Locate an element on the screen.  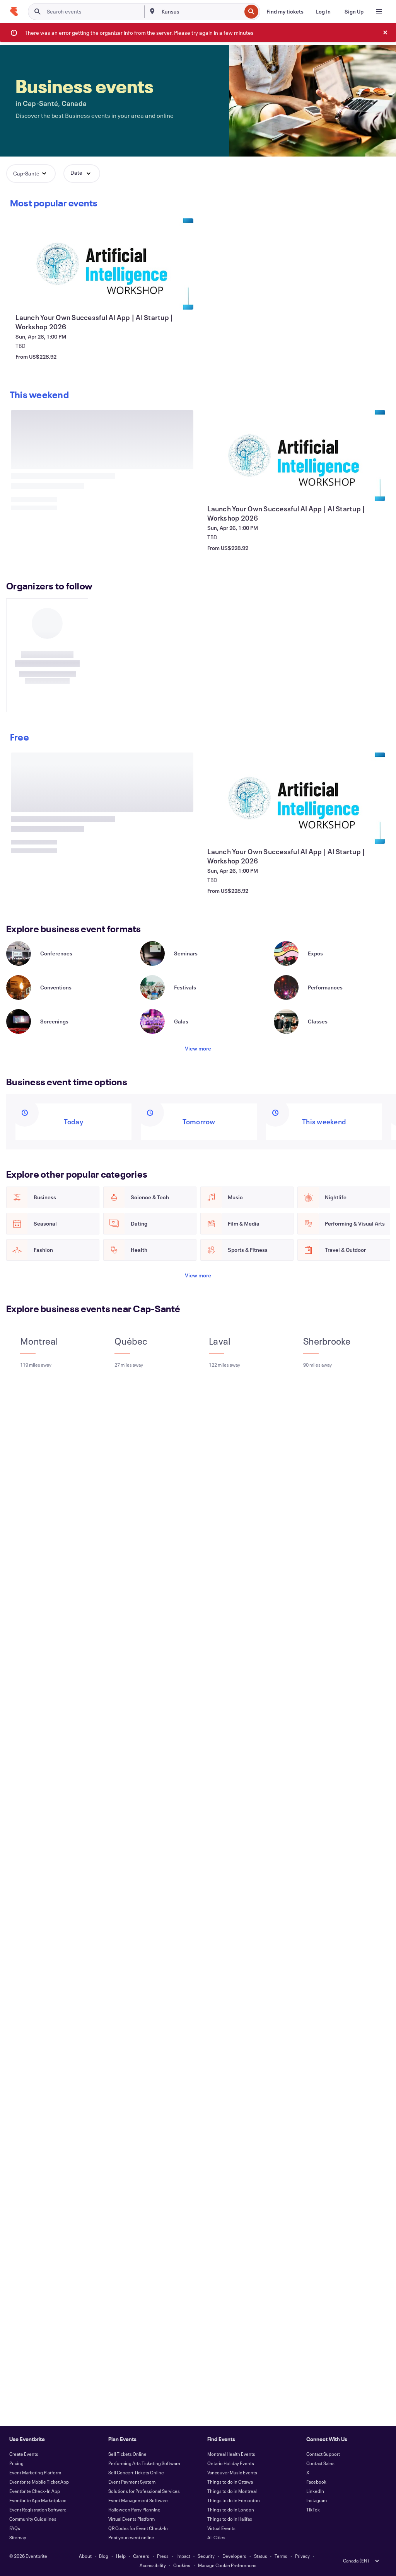
Status is located at coordinates (260, 2556).